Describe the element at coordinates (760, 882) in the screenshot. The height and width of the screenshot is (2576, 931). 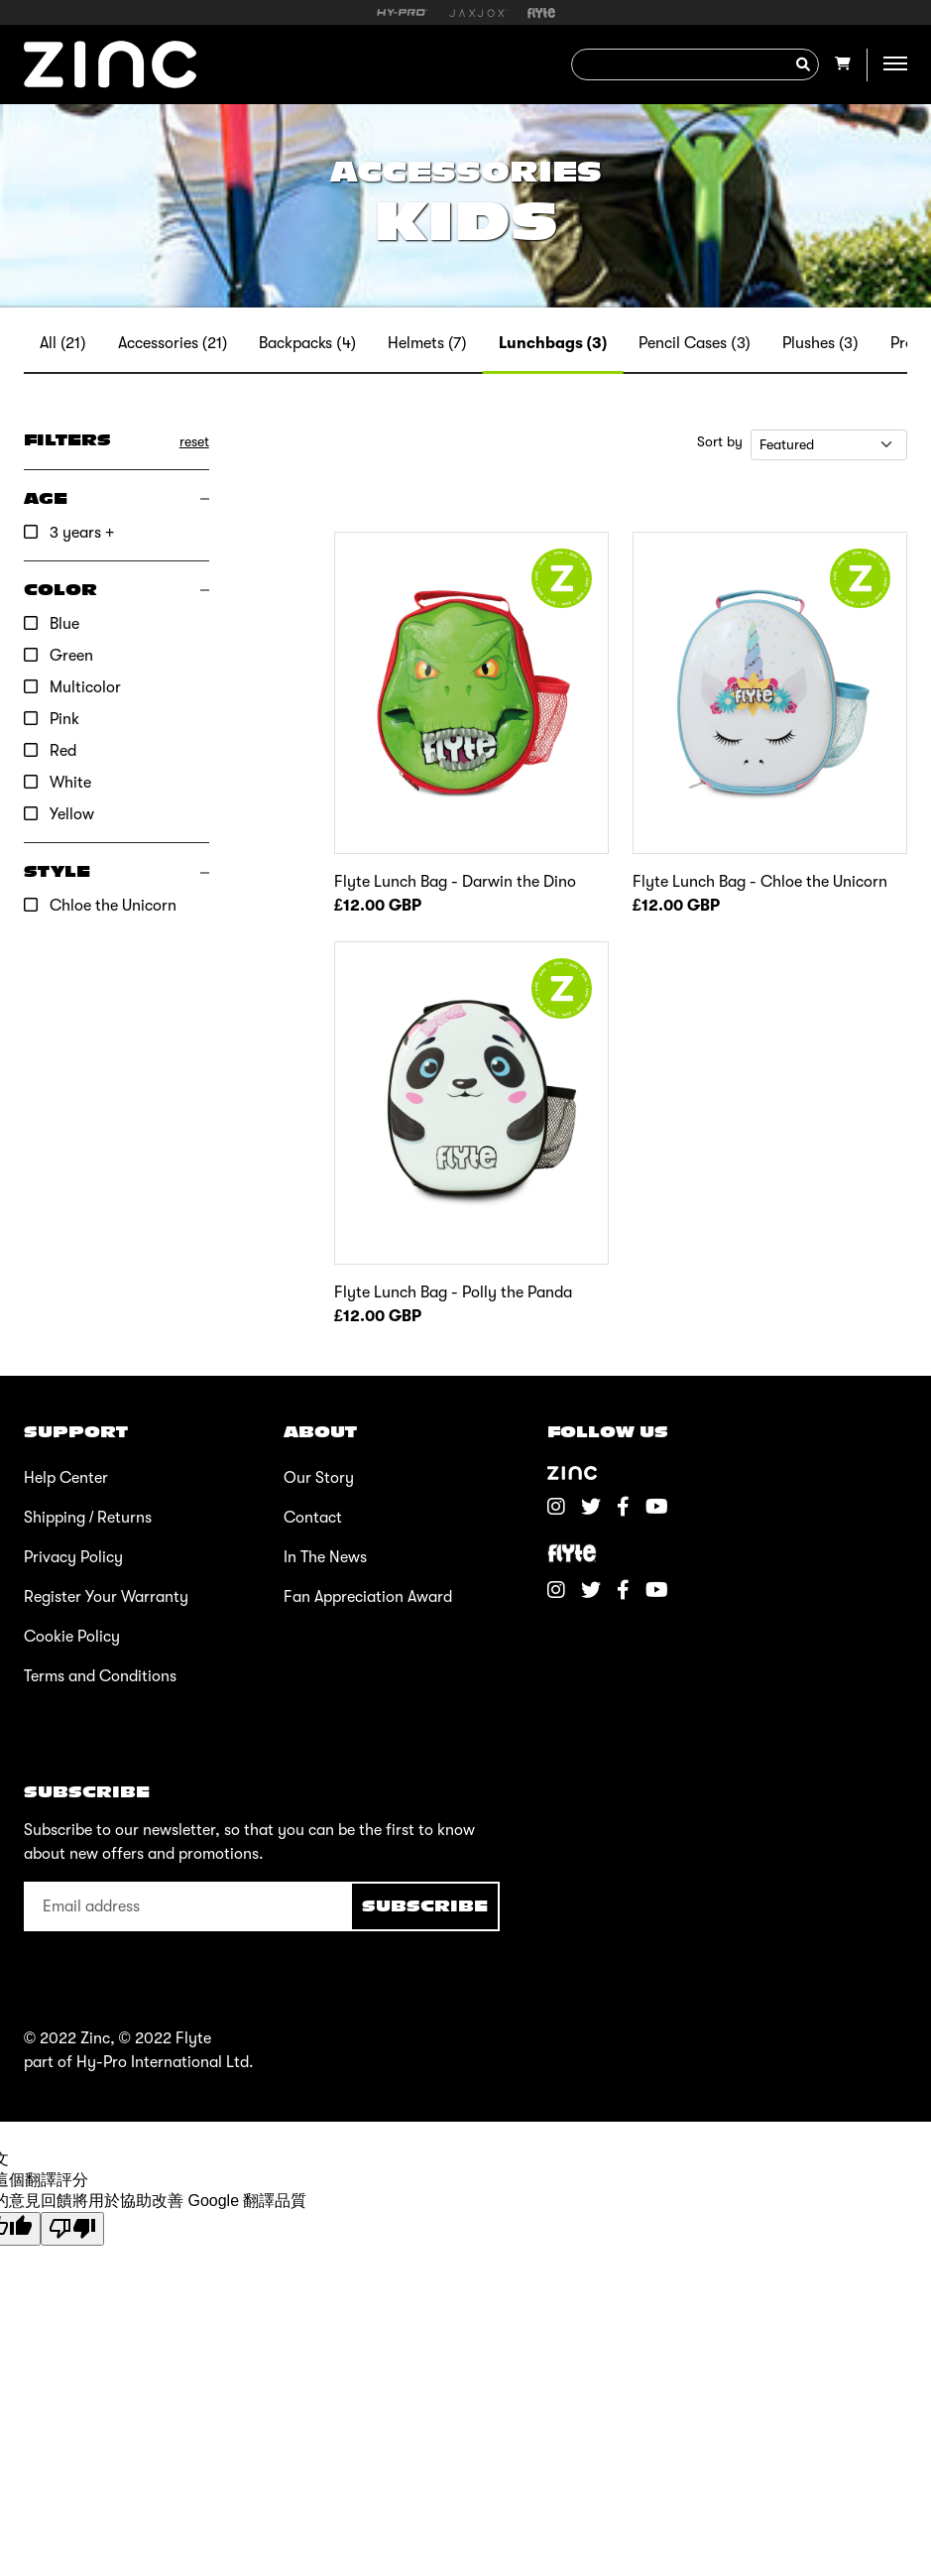
I see `Flyte Lunch Bag - Chloe the Unicorn` at that location.